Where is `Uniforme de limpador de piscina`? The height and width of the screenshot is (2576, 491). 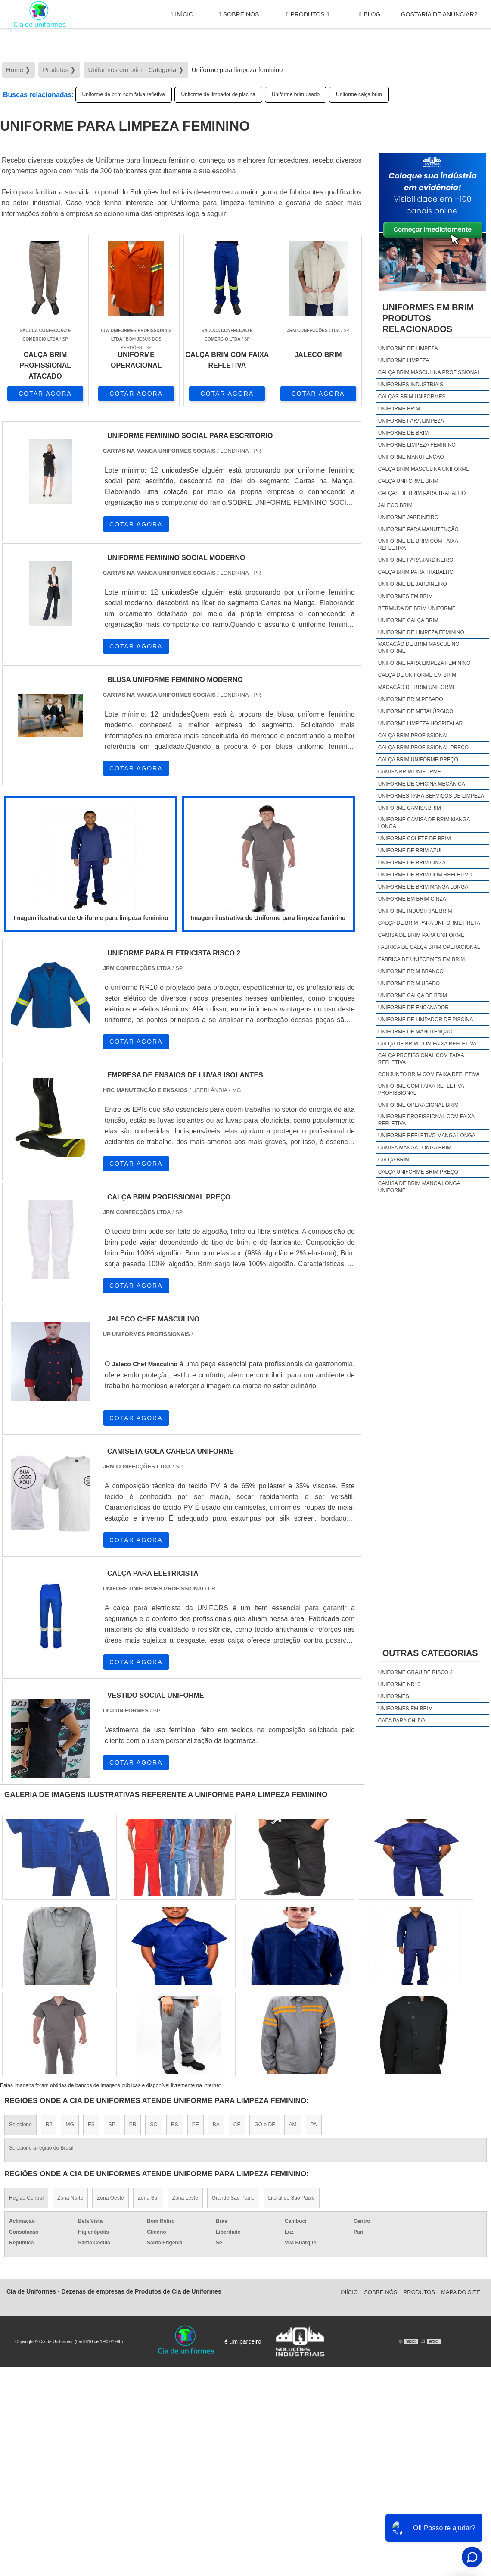
Uniforme de limpador de piscina is located at coordinates (218, 94).